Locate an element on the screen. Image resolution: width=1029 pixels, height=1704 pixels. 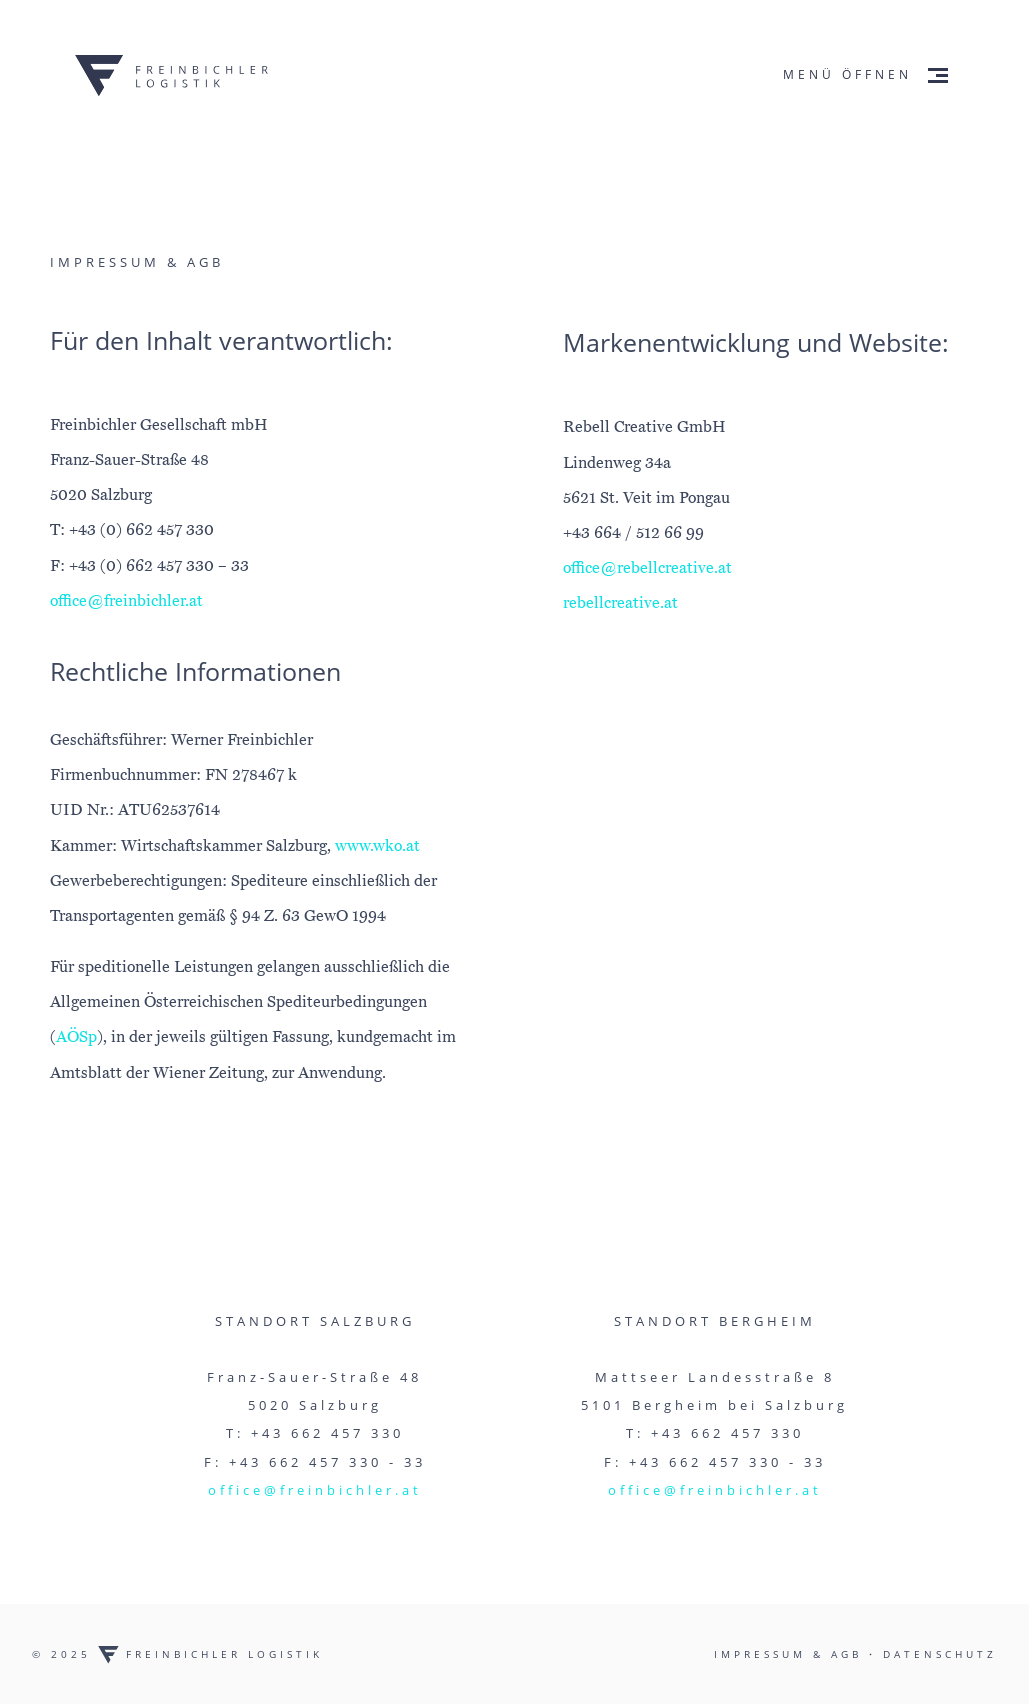
Datenschutz is located at coordinates (940, 1654).